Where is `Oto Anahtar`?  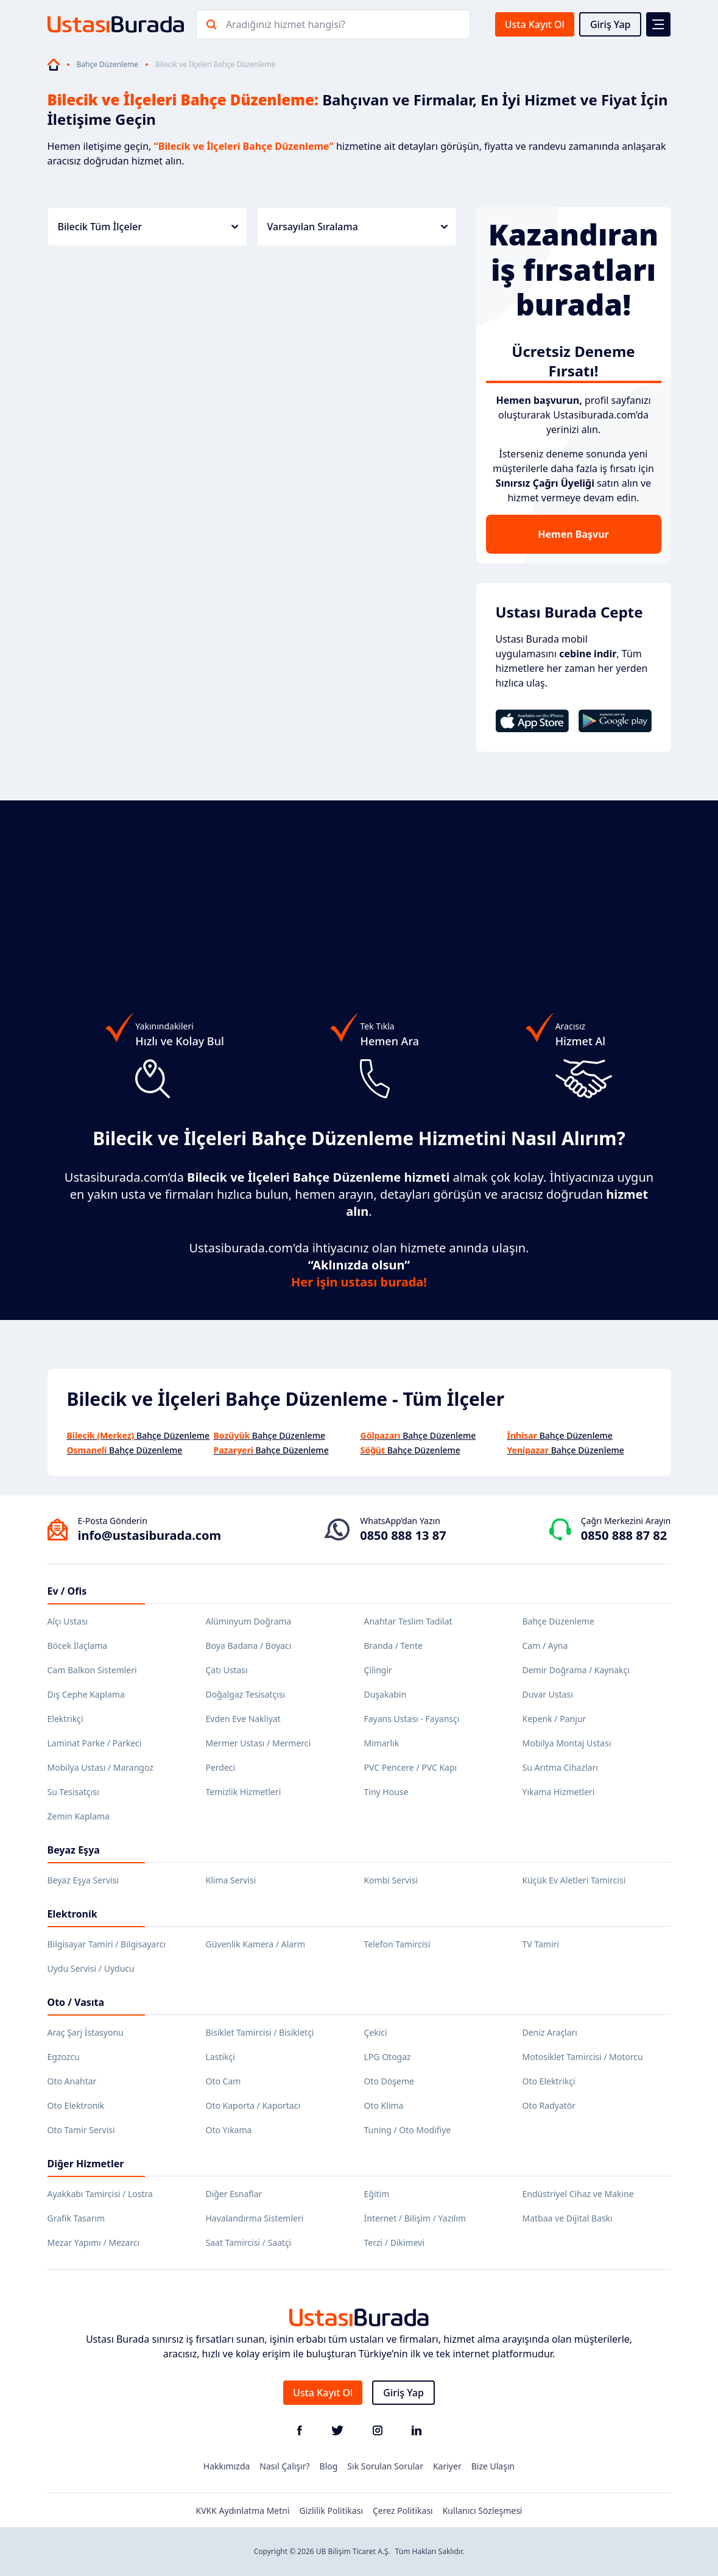 Oto Anahtar is located at coordinates (72, 2081).